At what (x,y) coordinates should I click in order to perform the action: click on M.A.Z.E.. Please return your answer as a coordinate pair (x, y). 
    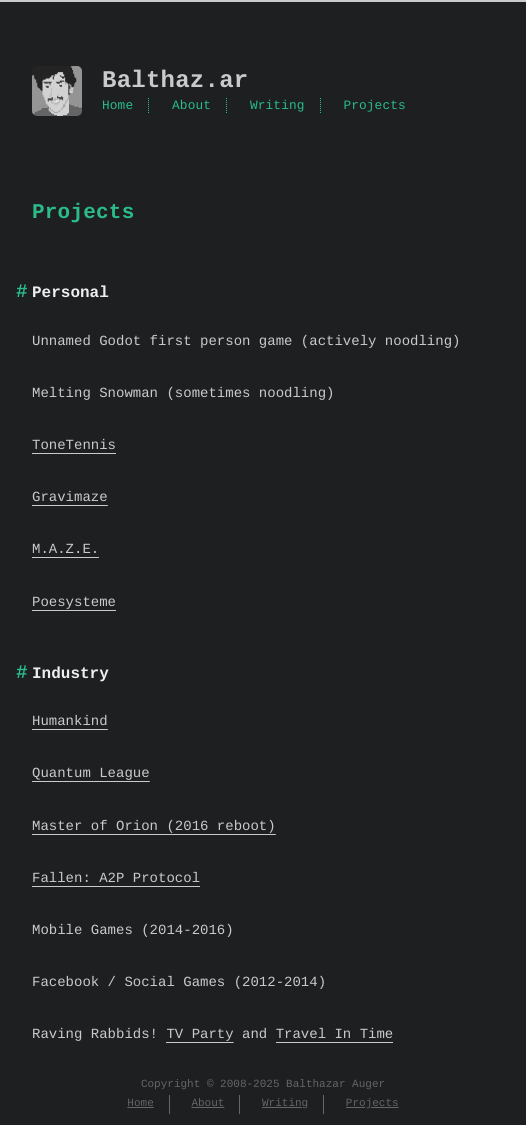
    Looking at the image, I should click on (65, 549).